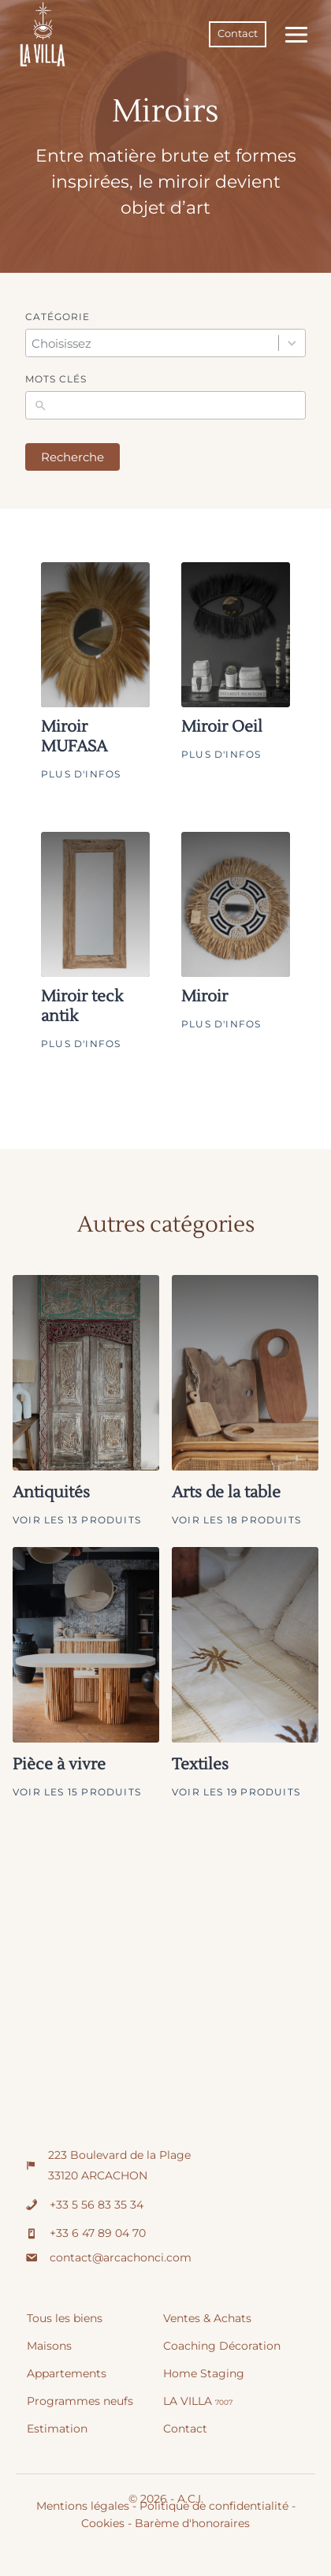 This screenshot has height=2576, width=331. I want to click on [combobox], so click(151, 343).